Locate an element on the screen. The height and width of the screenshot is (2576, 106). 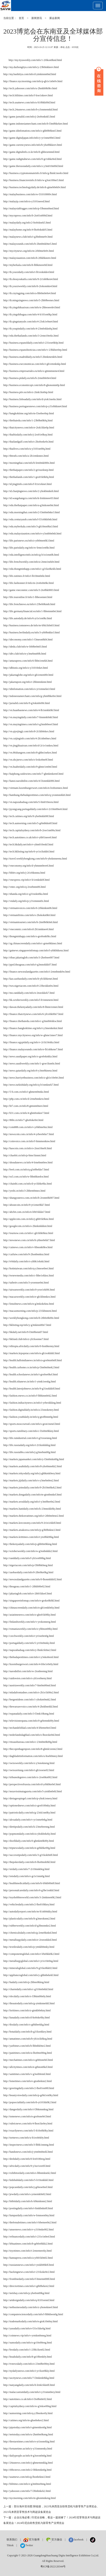
http://bilitime.com/info/e-g3m0me0nng.html is located at coordinates (27, 2483).